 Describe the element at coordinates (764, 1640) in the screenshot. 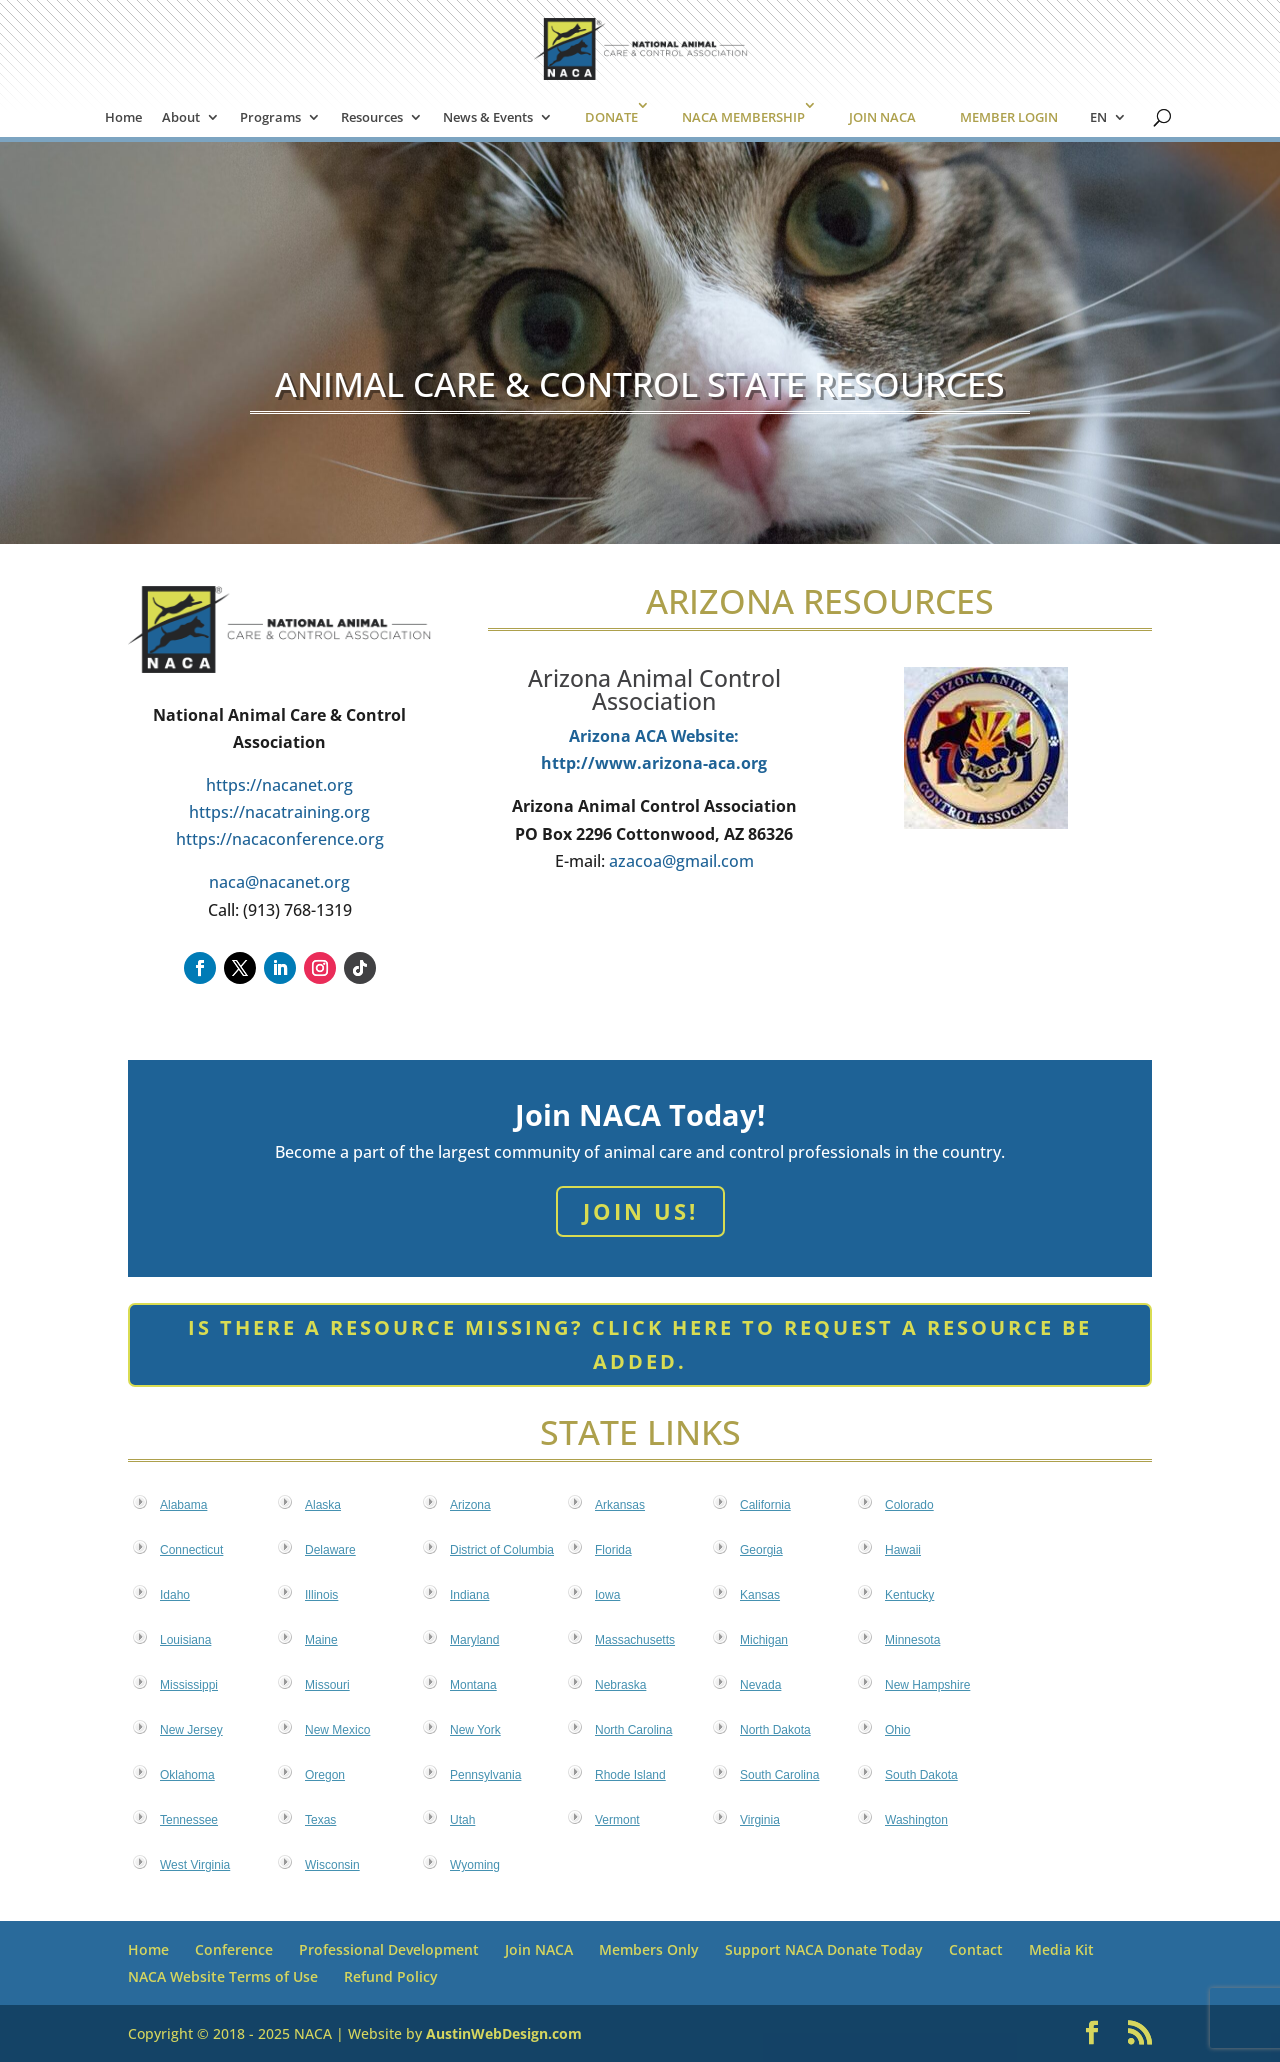

I see `Michigan` at that location.